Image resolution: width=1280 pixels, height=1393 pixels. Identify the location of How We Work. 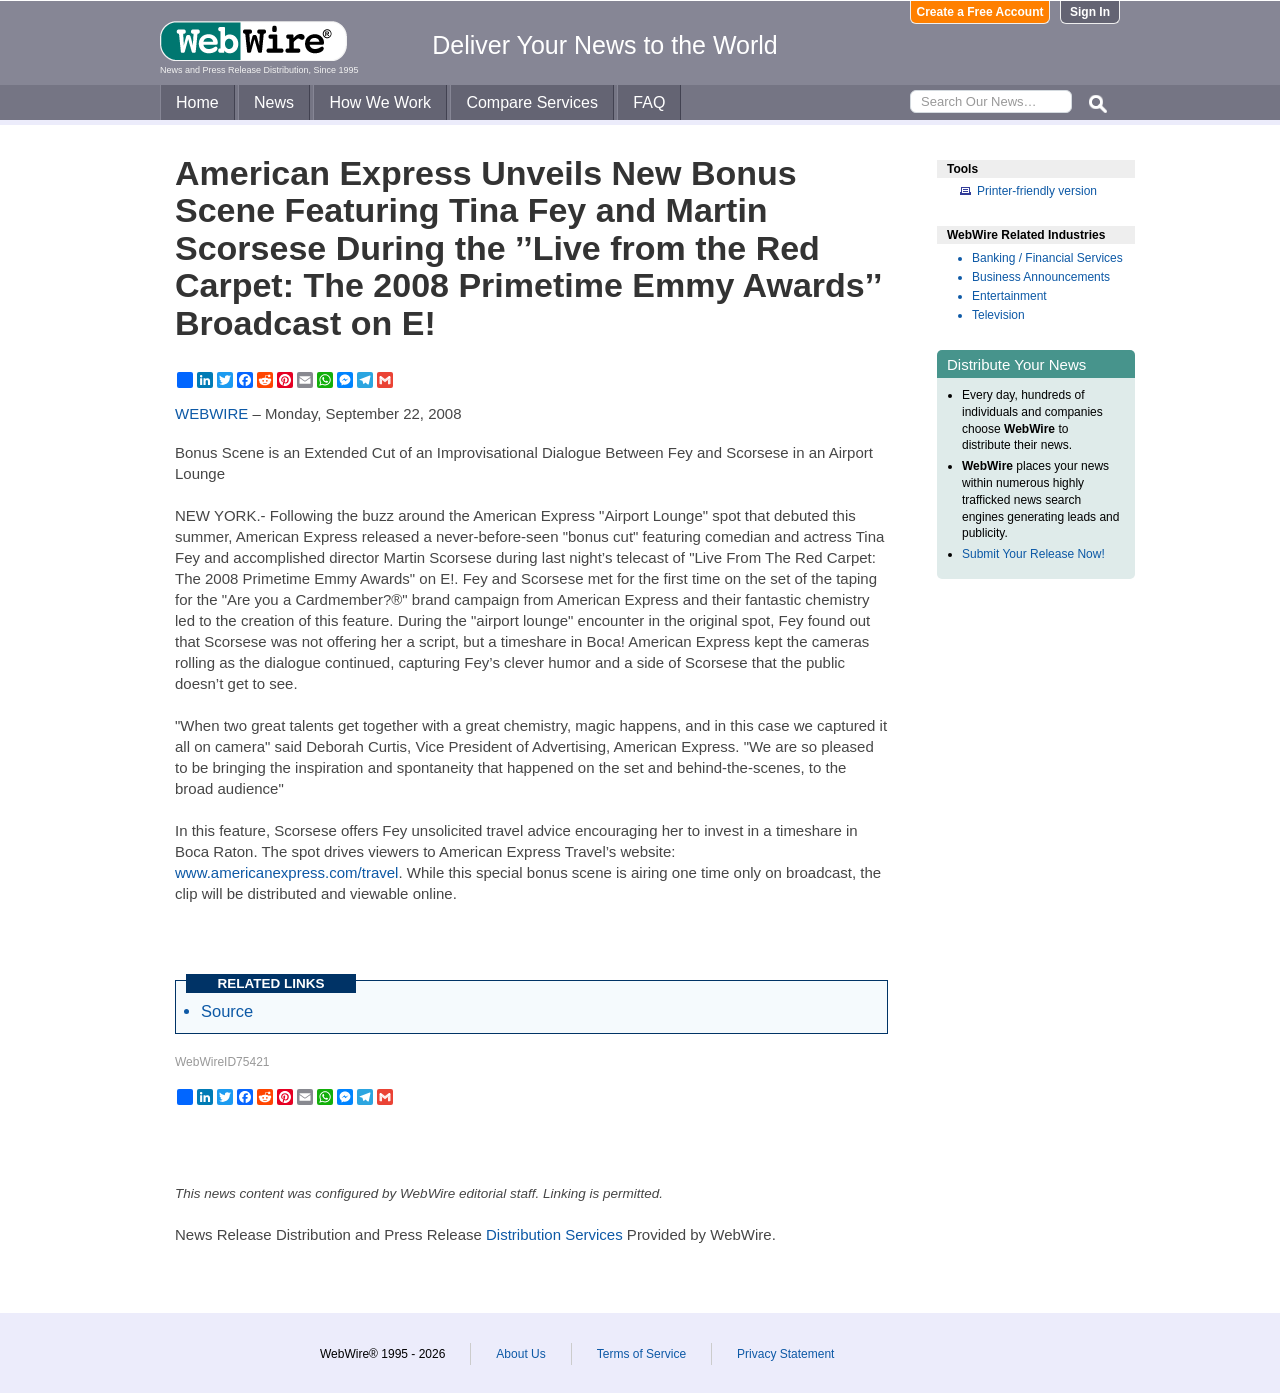
(380, 102).